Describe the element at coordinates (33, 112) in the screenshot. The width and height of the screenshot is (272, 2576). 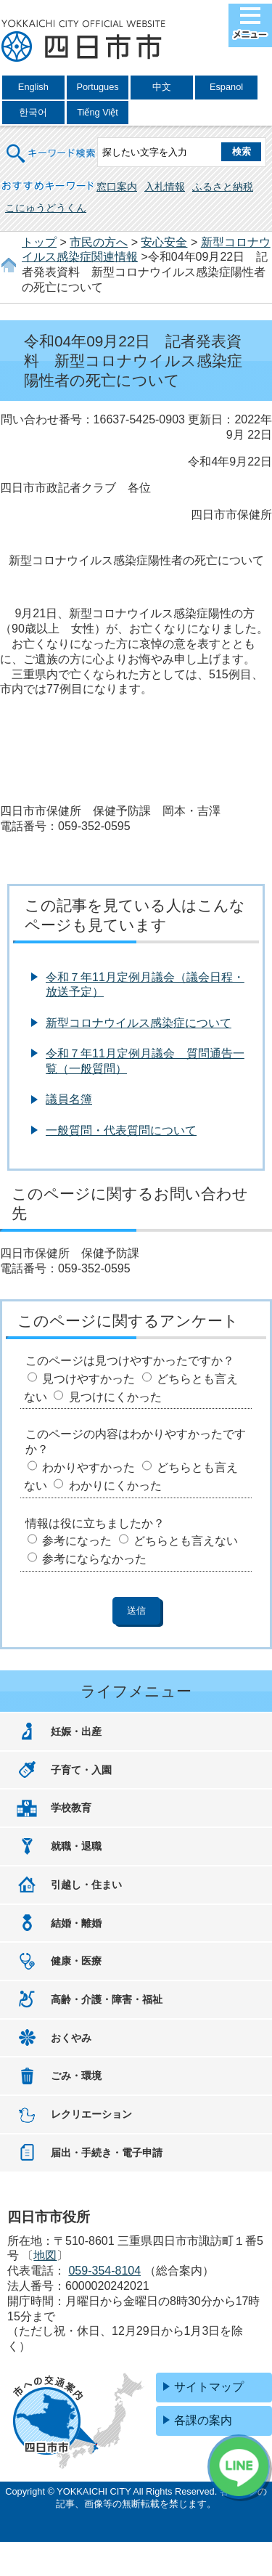
I see `한국어` at that location.